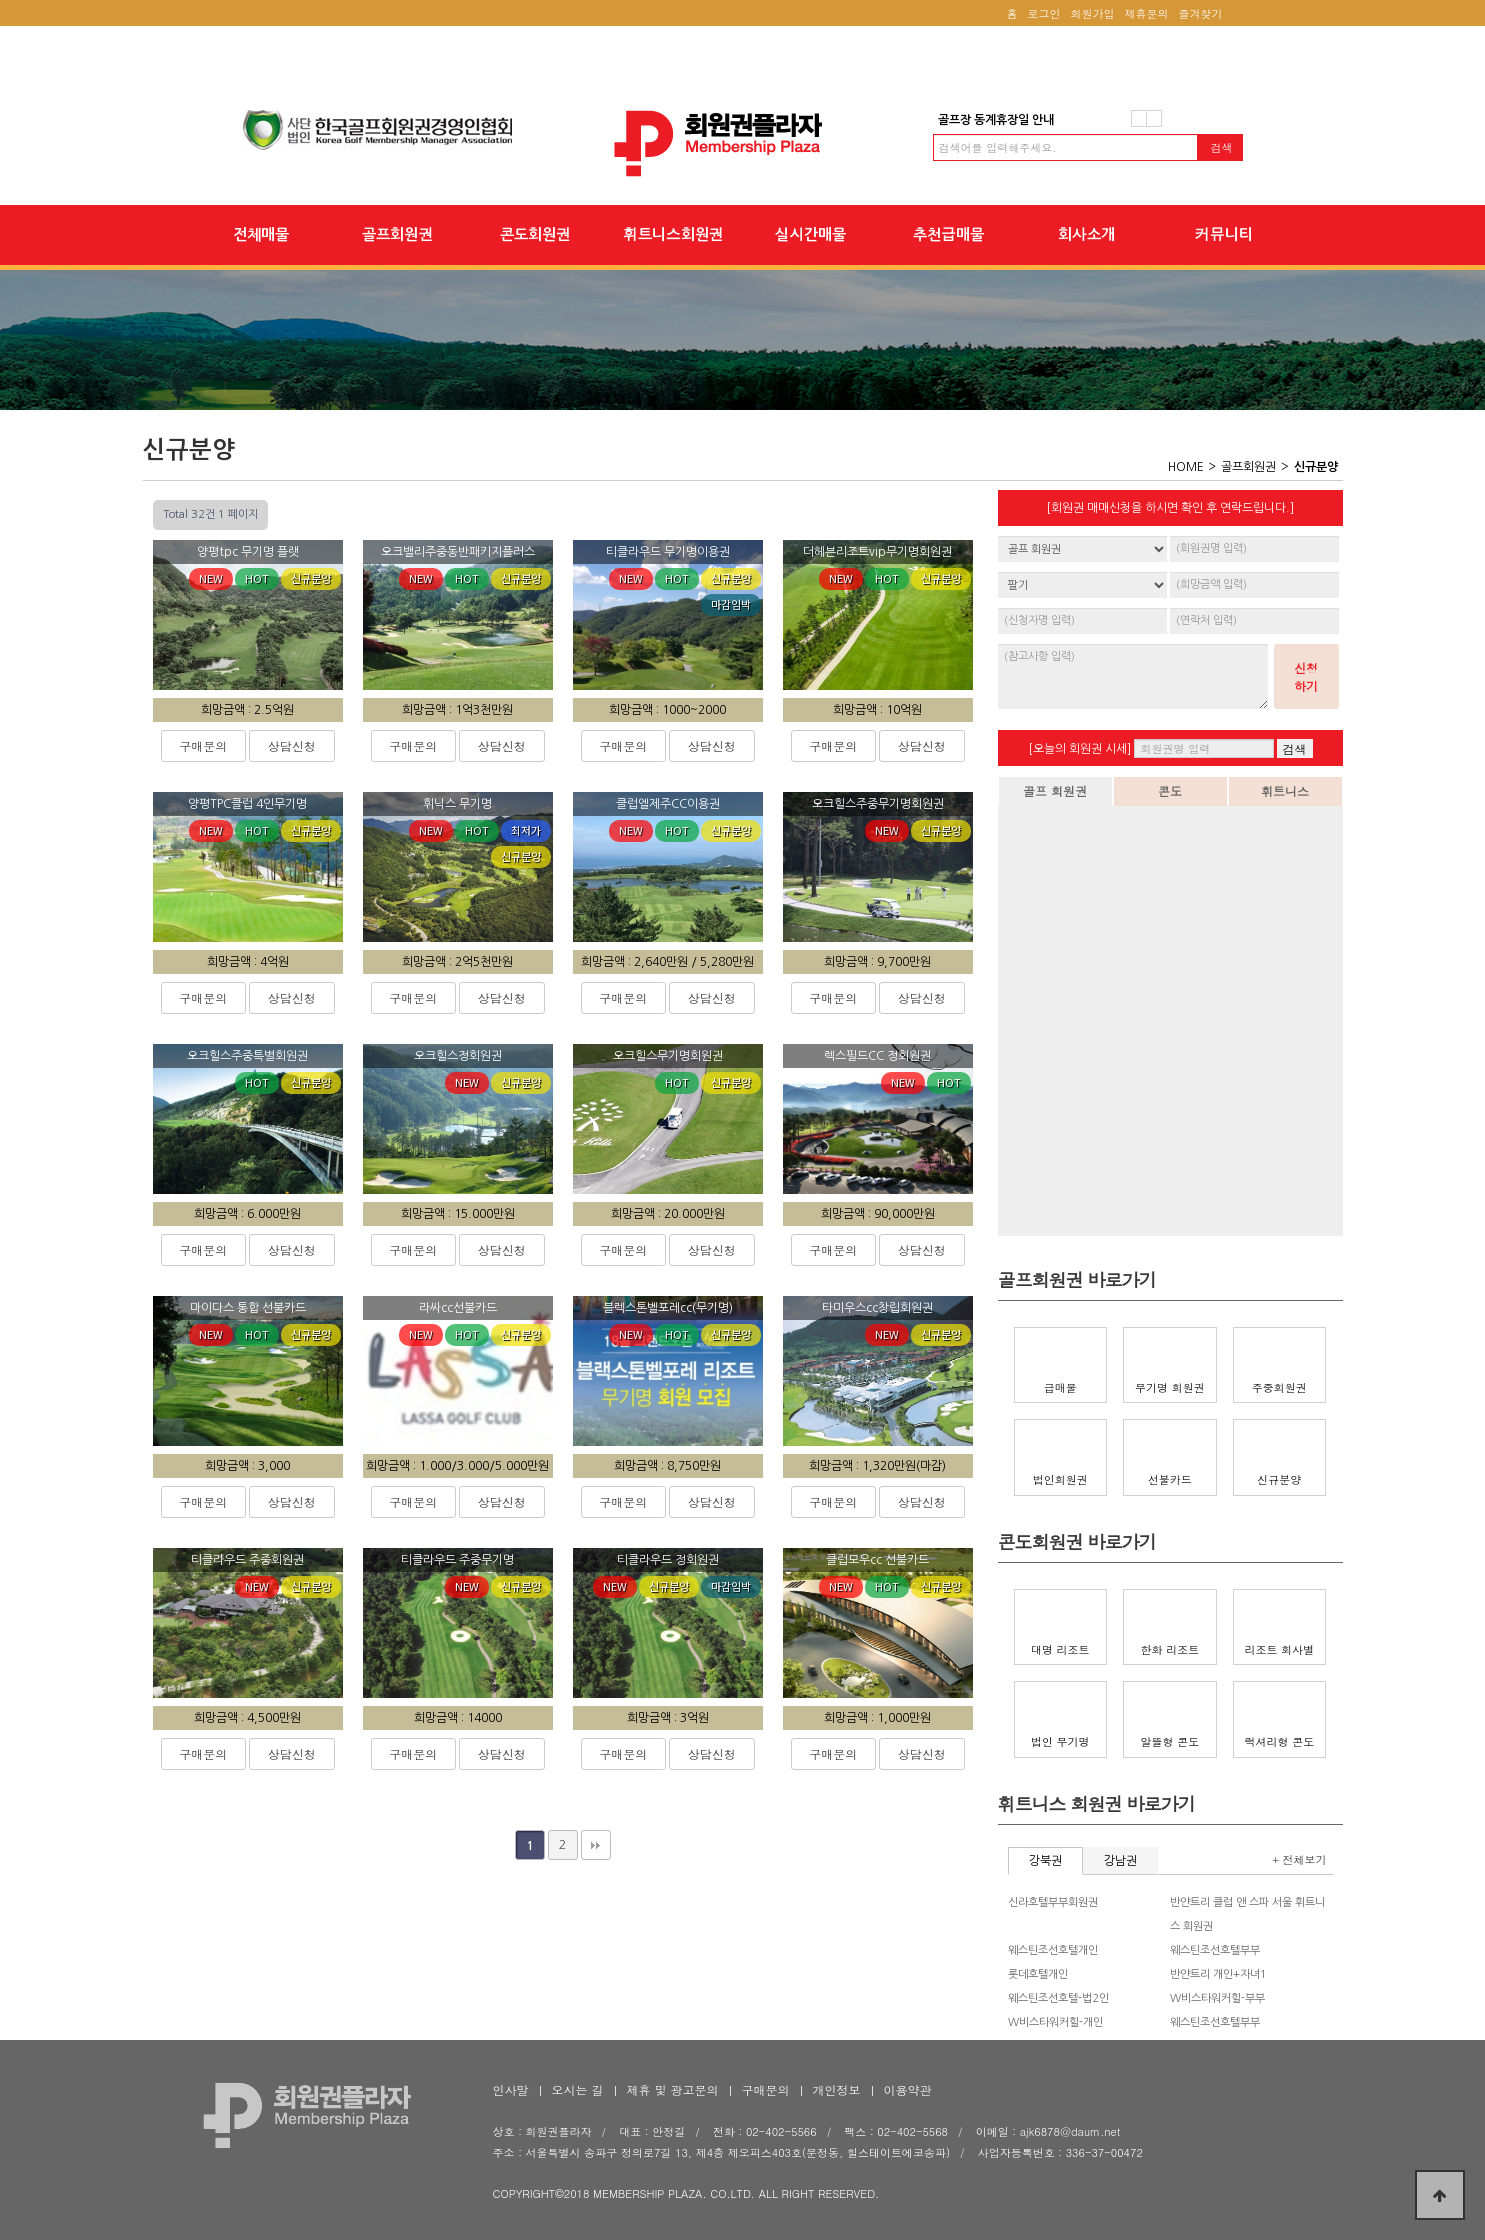  I want to click on 롯데호텔개인, so click(1038, 1974).